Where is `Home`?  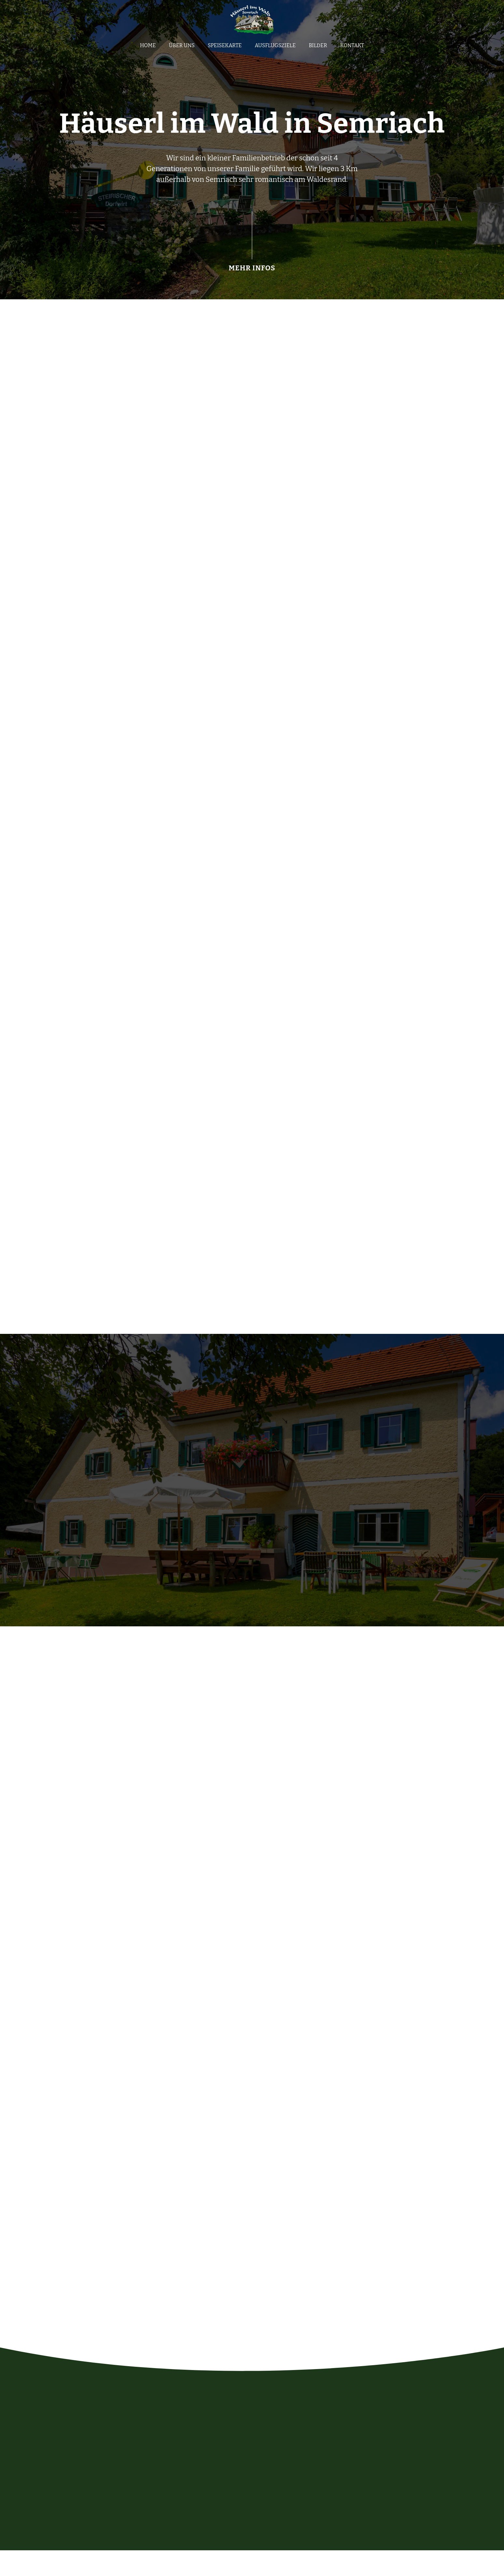
Home is located at coordinates (148, 49).